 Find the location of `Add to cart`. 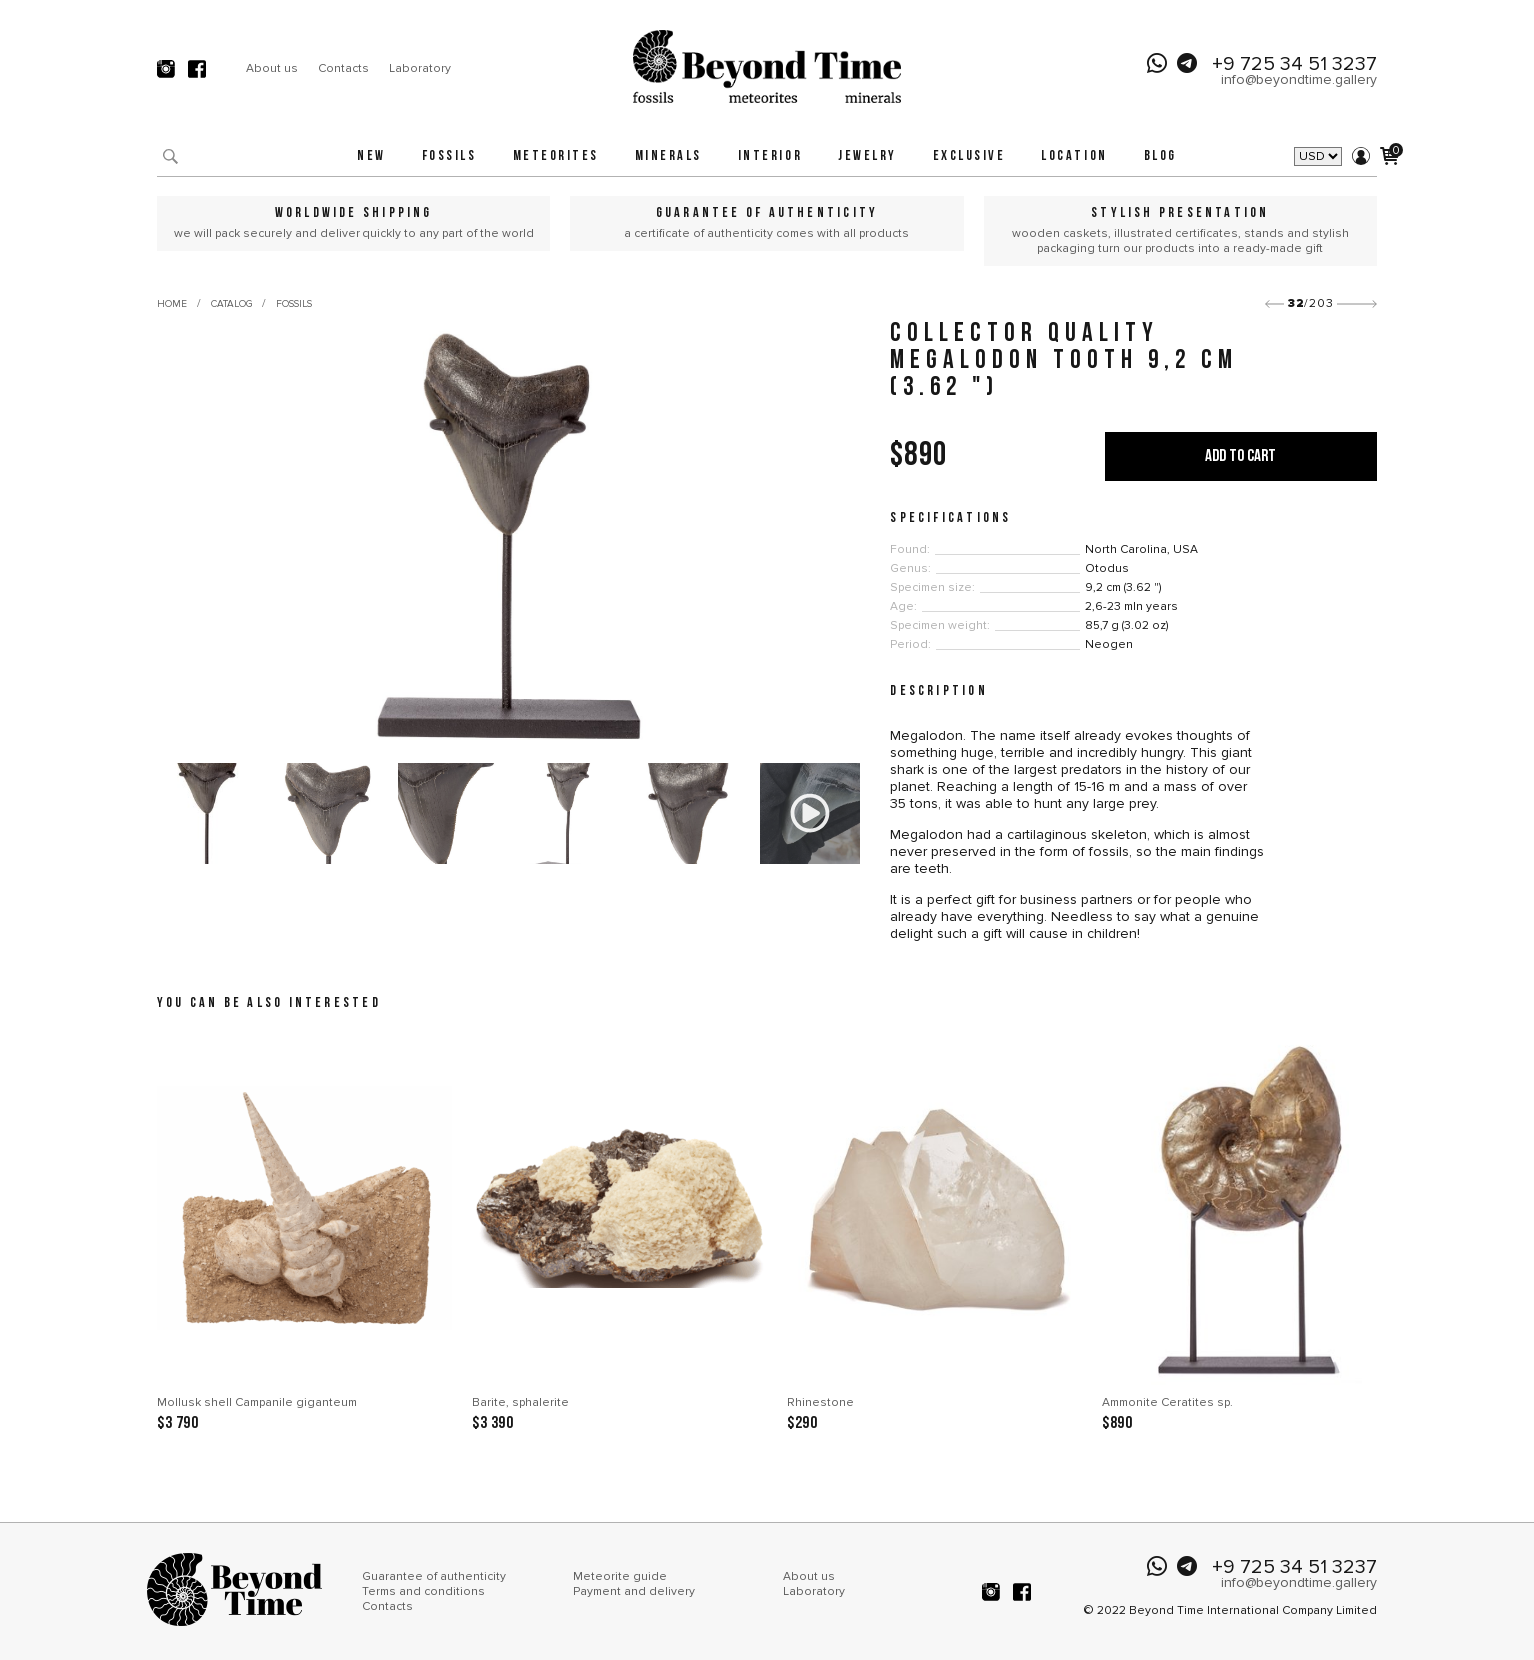

Add to cart is located at coordinates (1240, 456).